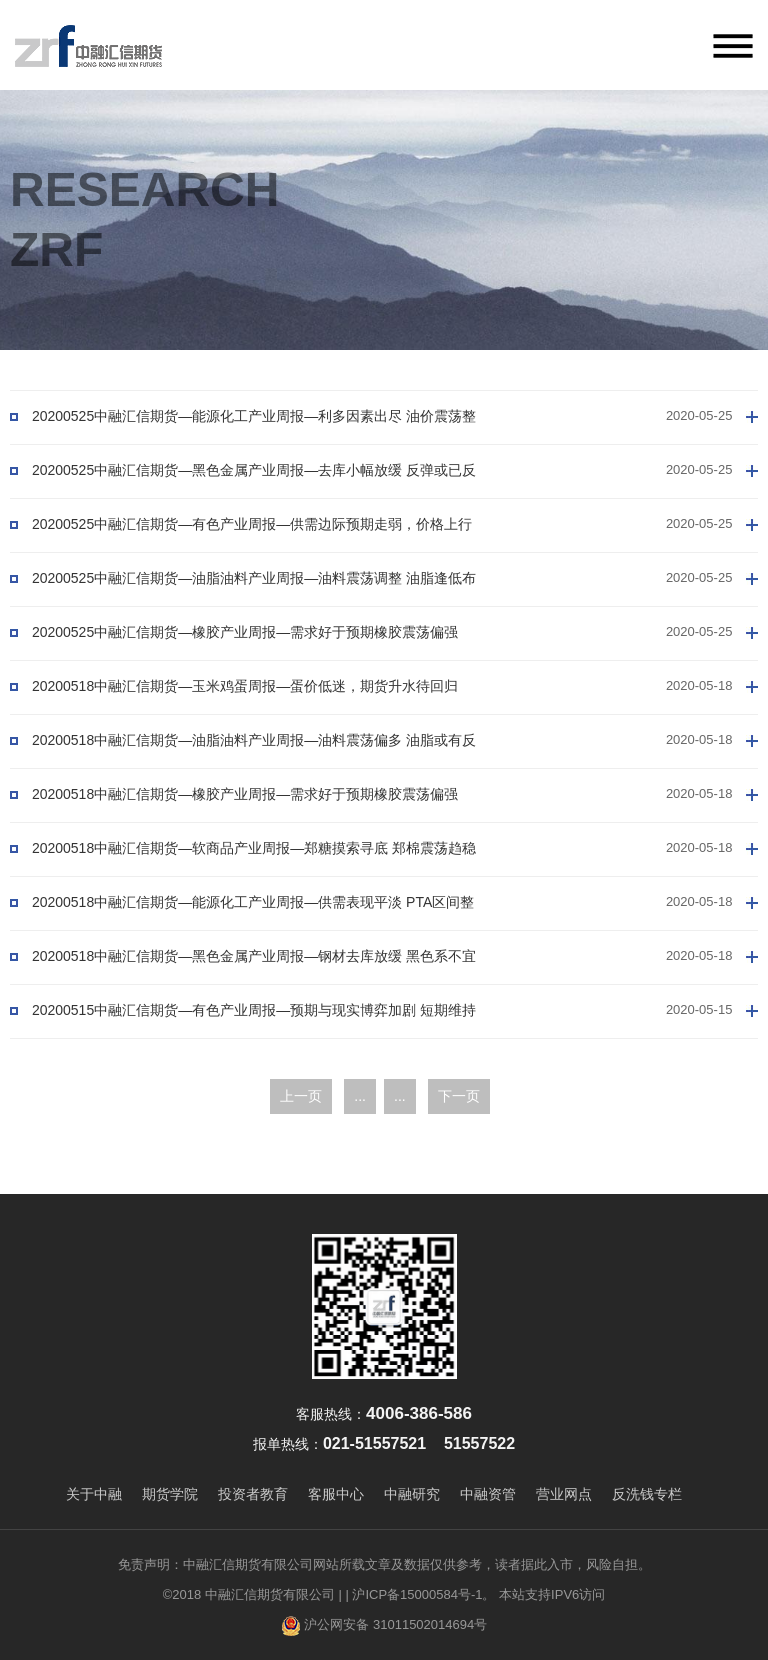 The width and height of the screenshot is (768, 1660). I want to click on | 沪ICP备15000584号-1。 本站支持IPV6访问, so click(475, 1594).